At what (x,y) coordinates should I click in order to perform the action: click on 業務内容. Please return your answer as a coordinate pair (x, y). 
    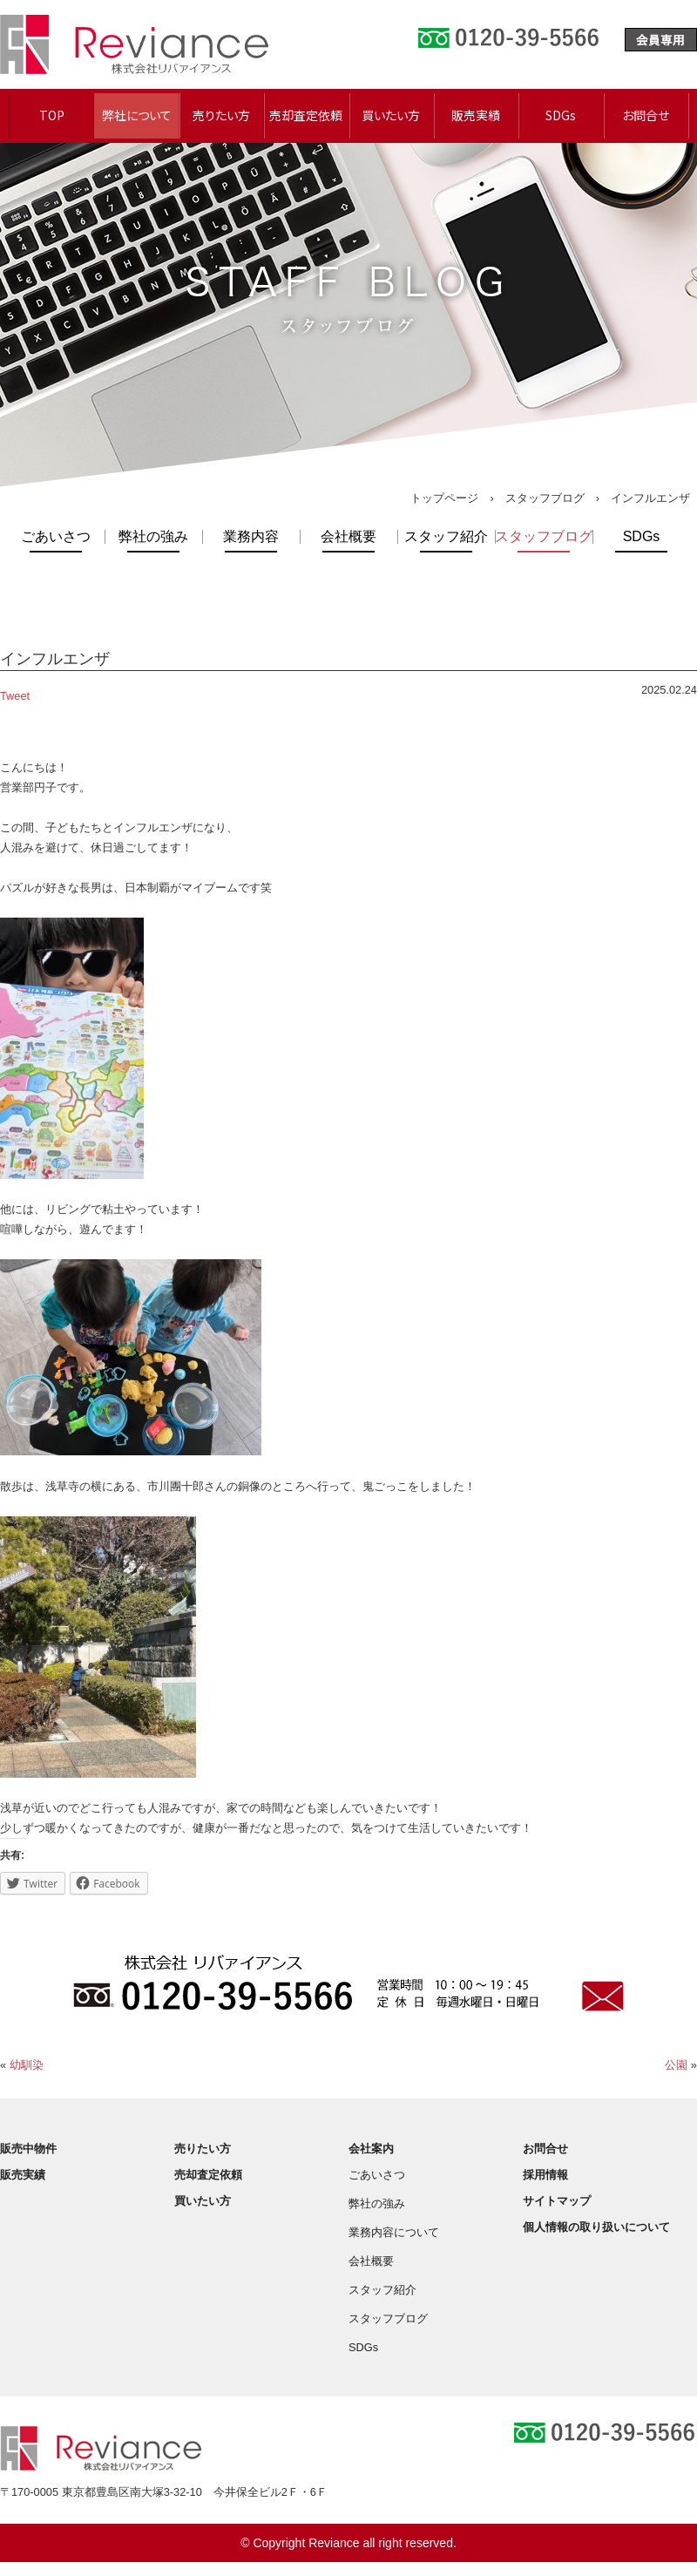
    Looking at the image, I should click on (251, 537).